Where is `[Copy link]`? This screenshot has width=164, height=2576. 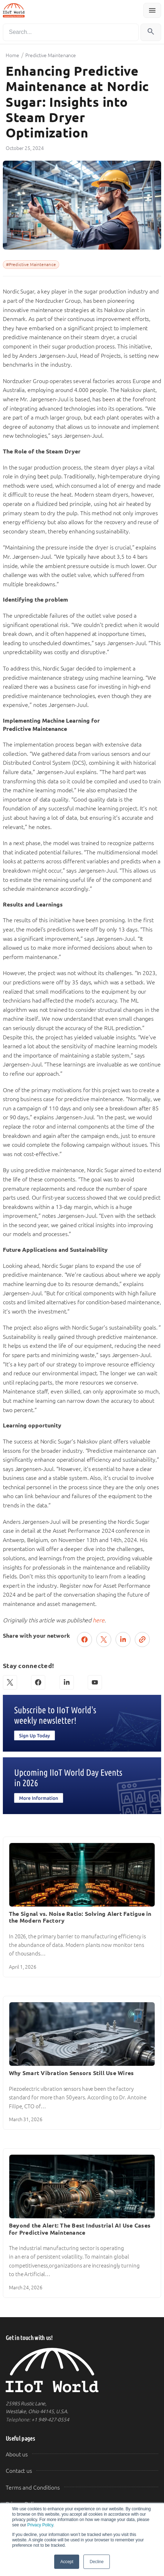
[Copy link] is located at coordinates (142, 1639).